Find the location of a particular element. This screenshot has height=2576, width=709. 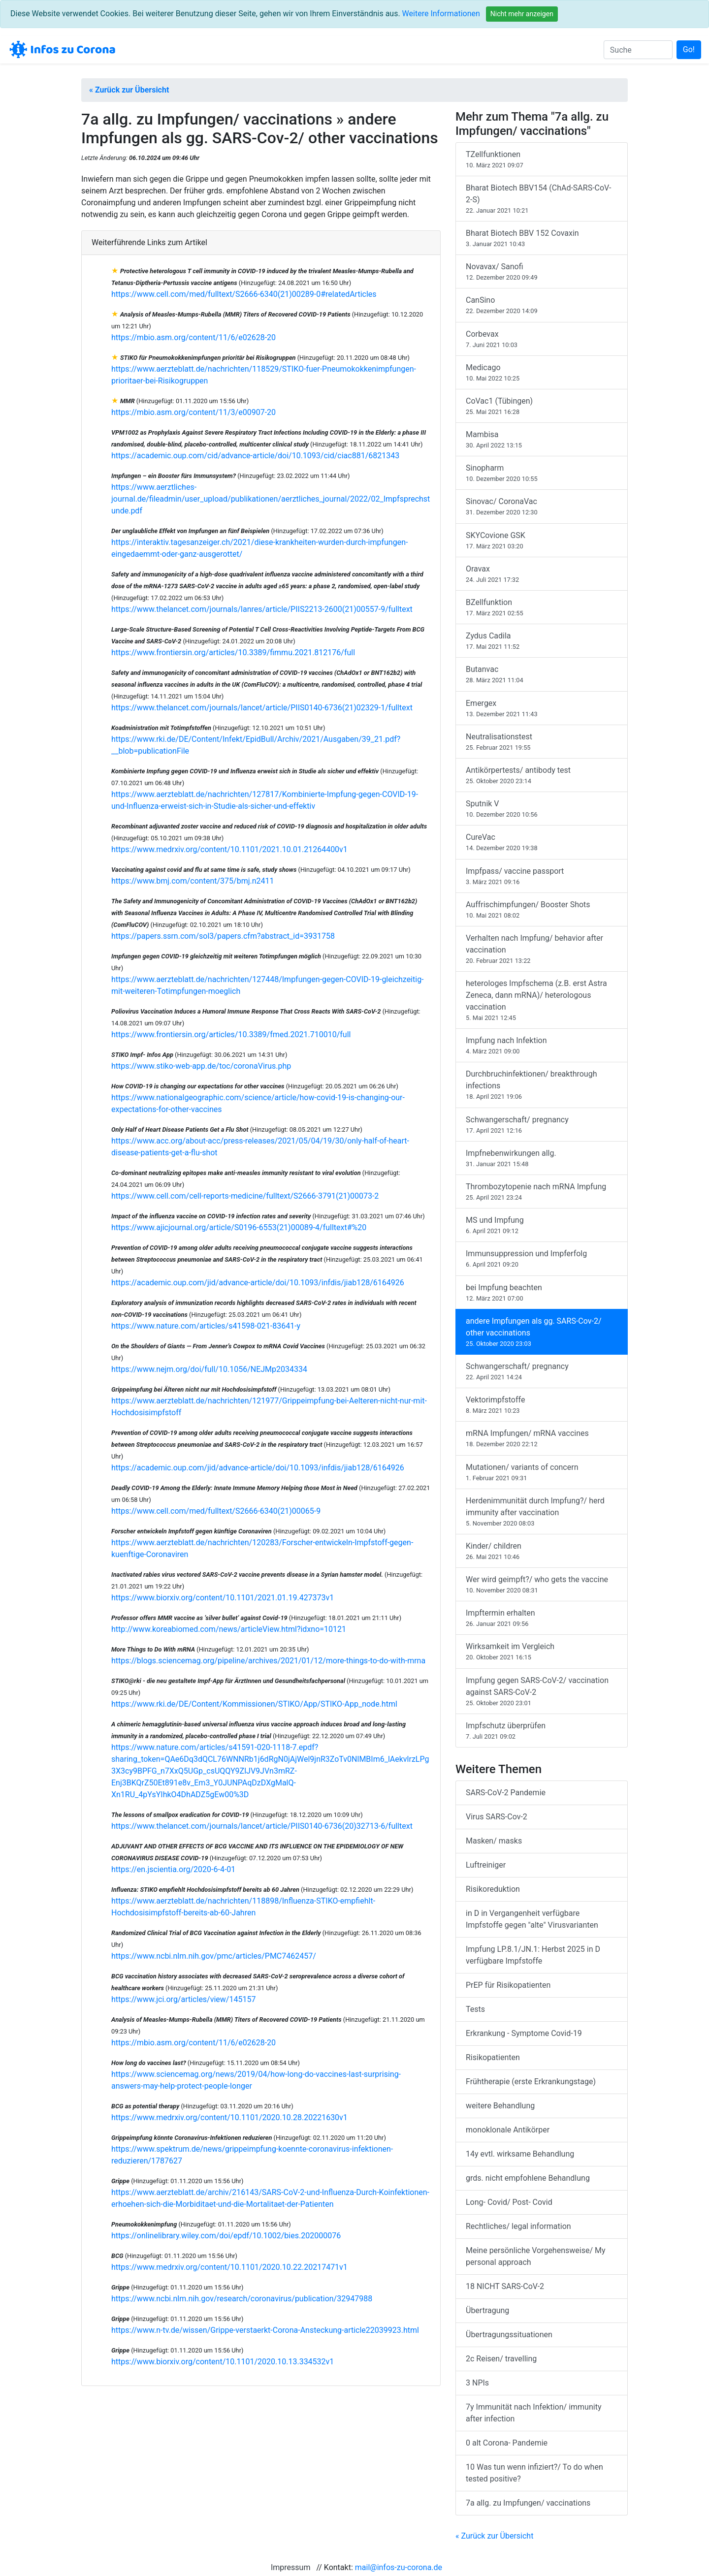

monoklonale Antikörper is located at coordinates (507, 2129).